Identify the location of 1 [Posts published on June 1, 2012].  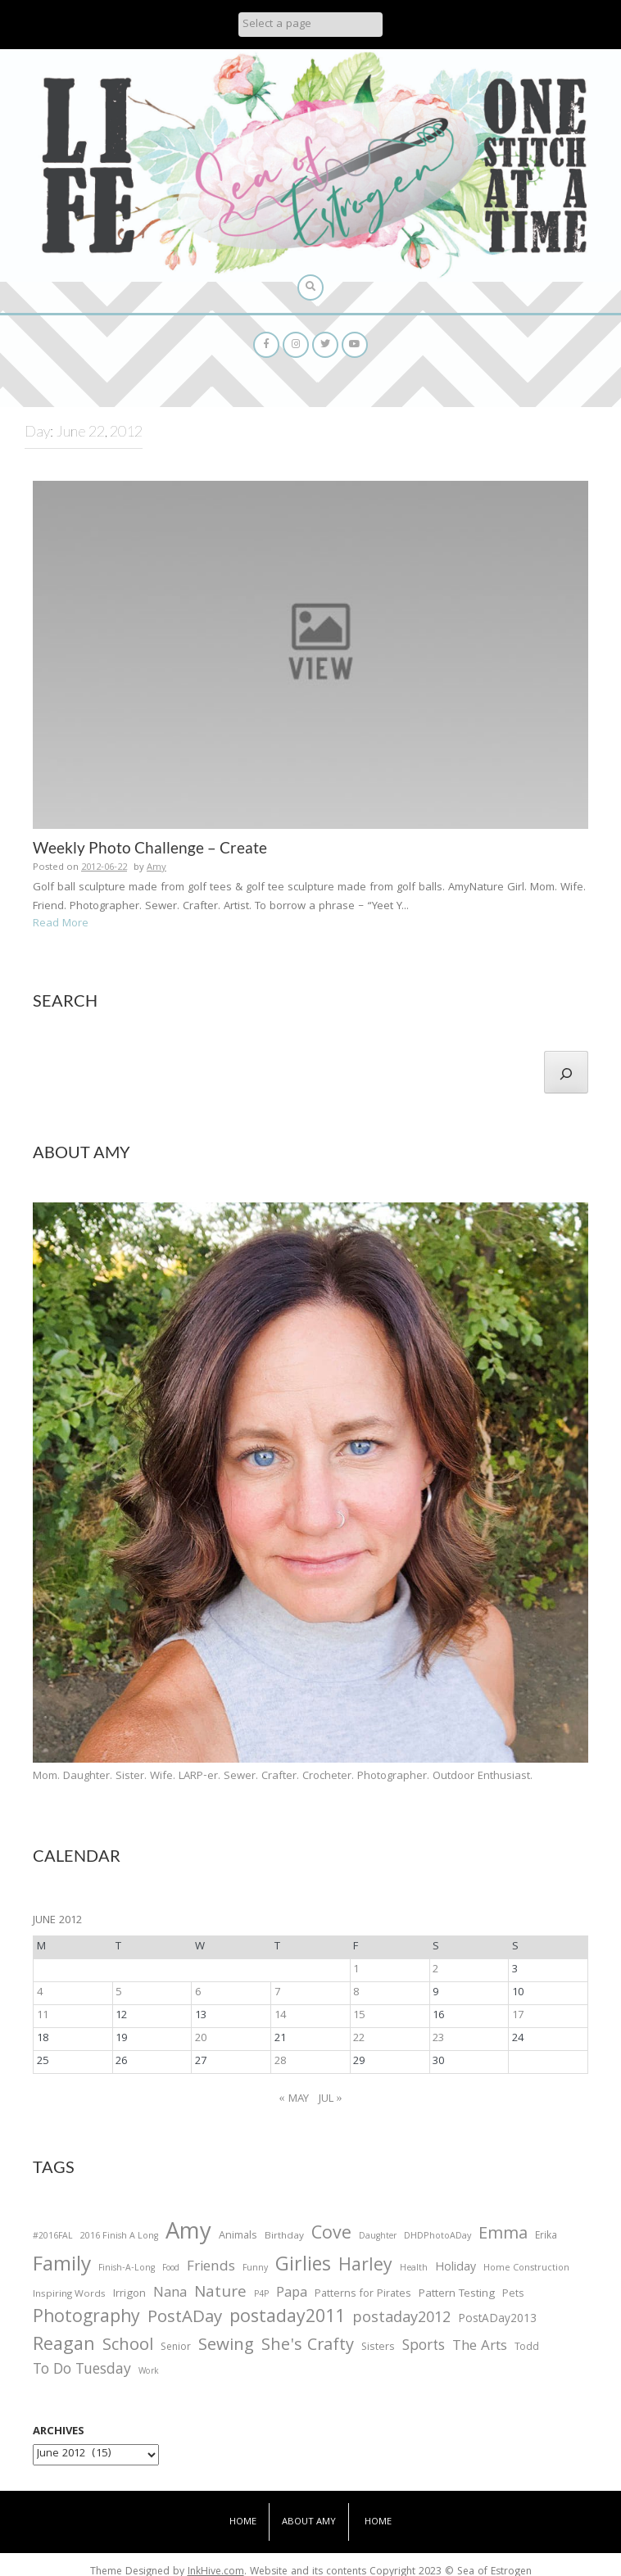
(356, 1970).